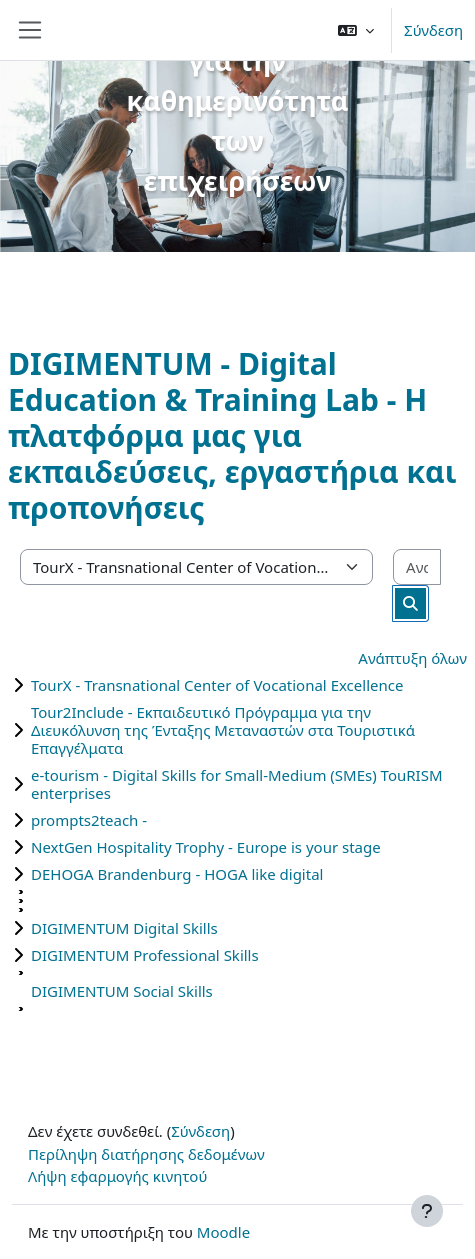 Image resolution: width=475 pixels, height=1259 pixels. What do you see at coordinates (117, 1176) in the screenshot?
I see `Λήψη εφαρμογής κινητού` at bounding box center [117, 1176].